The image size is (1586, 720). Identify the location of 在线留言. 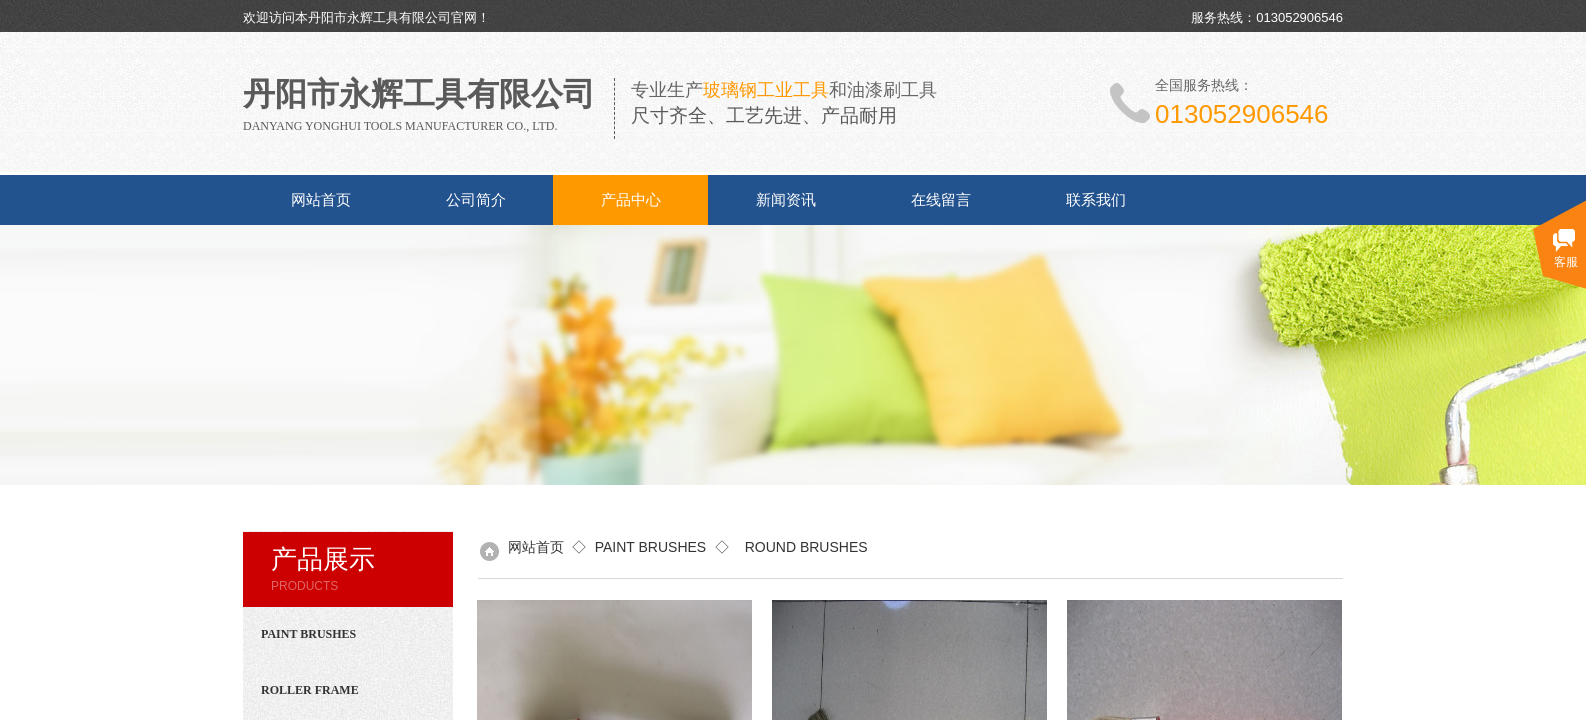
(941, 200).